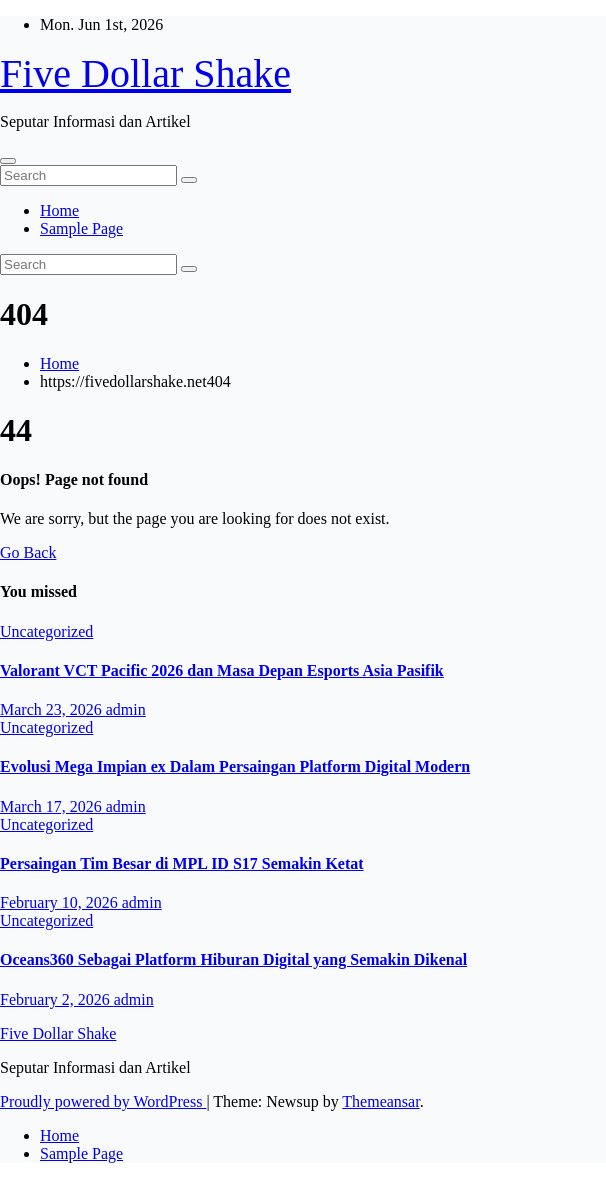 The height and width of the screenshot is (1179, 606). I want to click on February 2, 2026, so click(57, 999).